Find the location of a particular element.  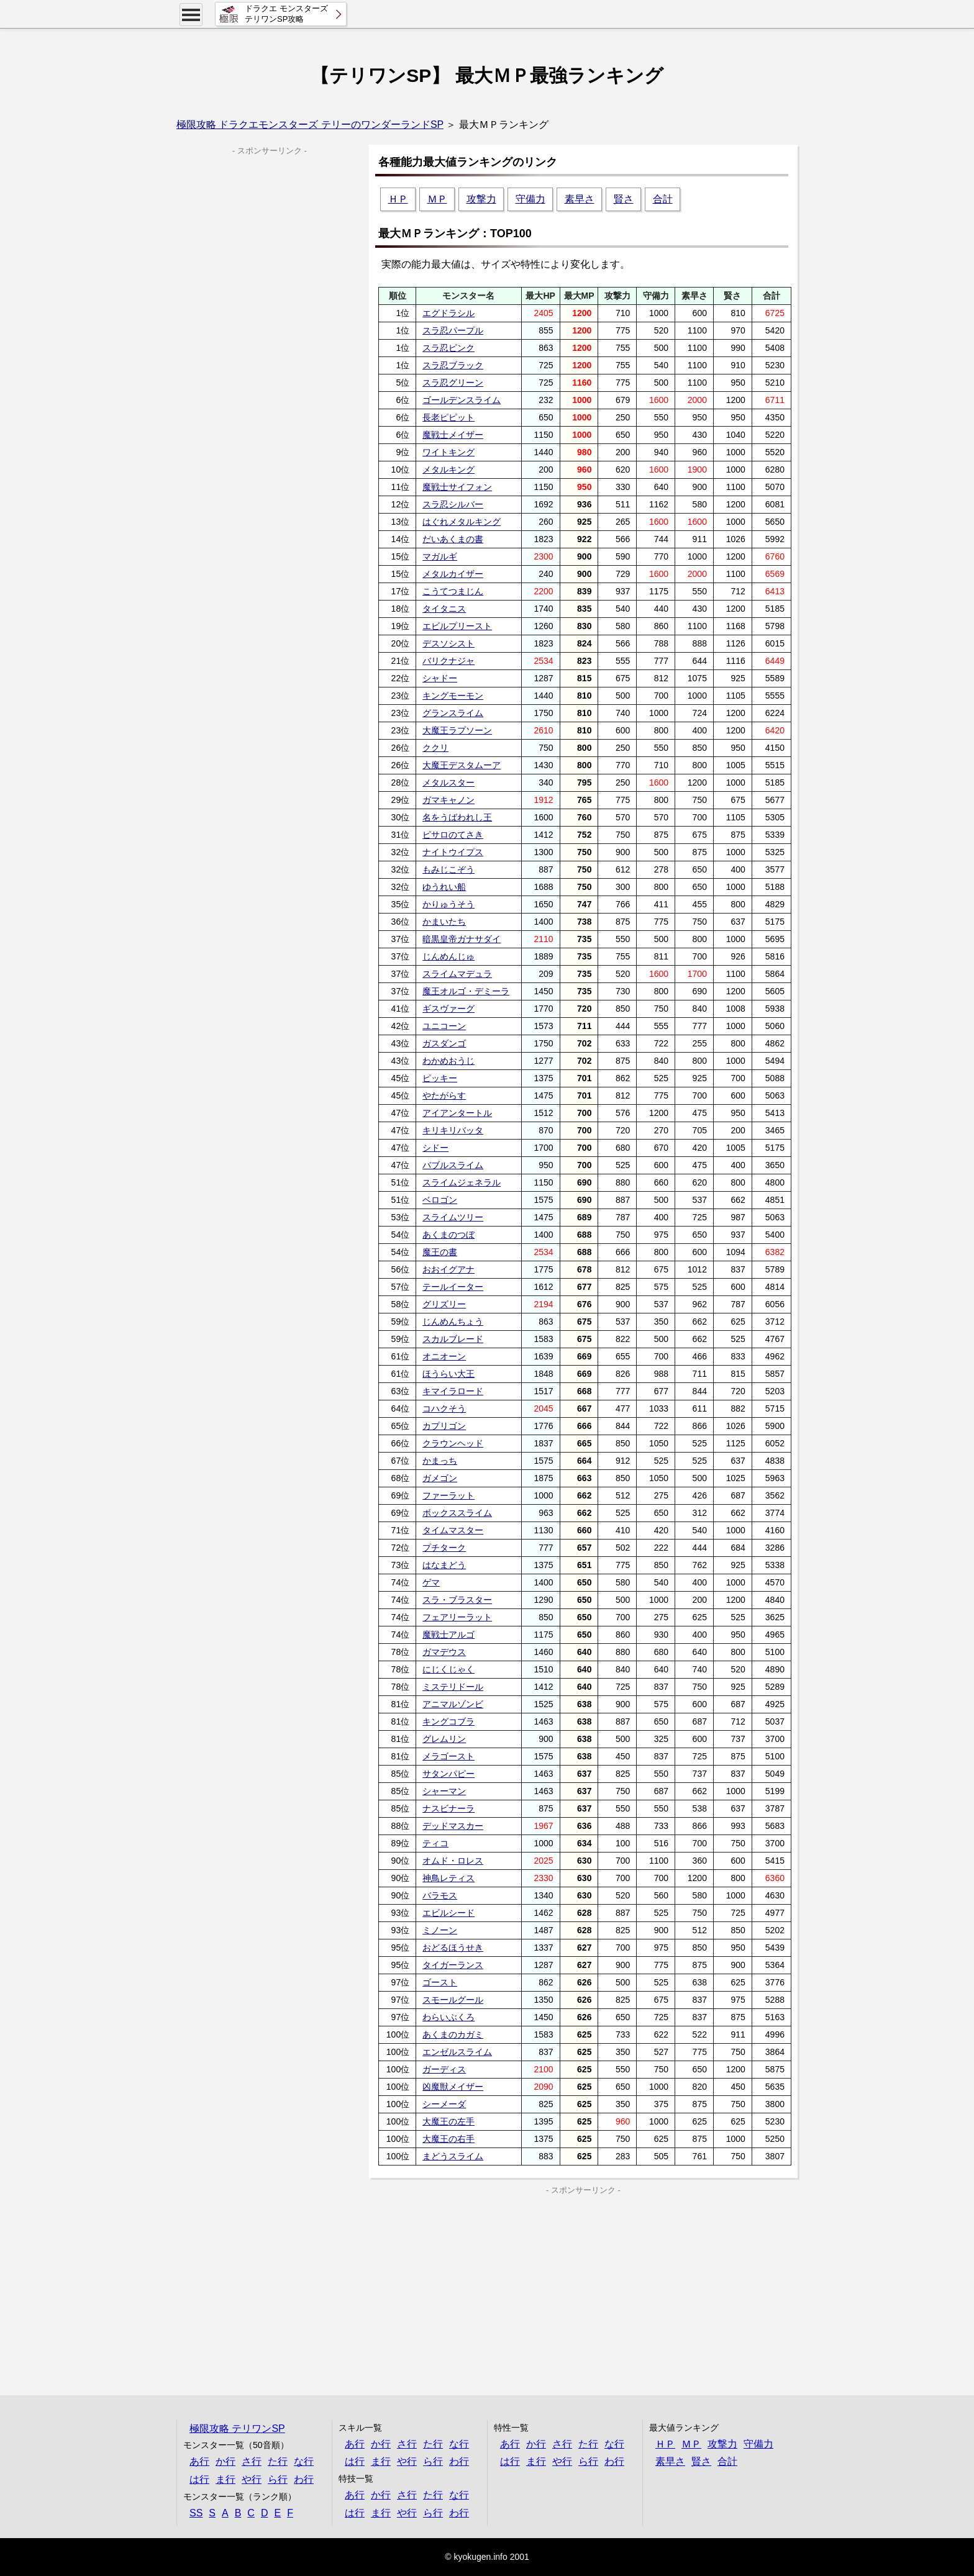

シドー is located at coordinates (435, 1148).